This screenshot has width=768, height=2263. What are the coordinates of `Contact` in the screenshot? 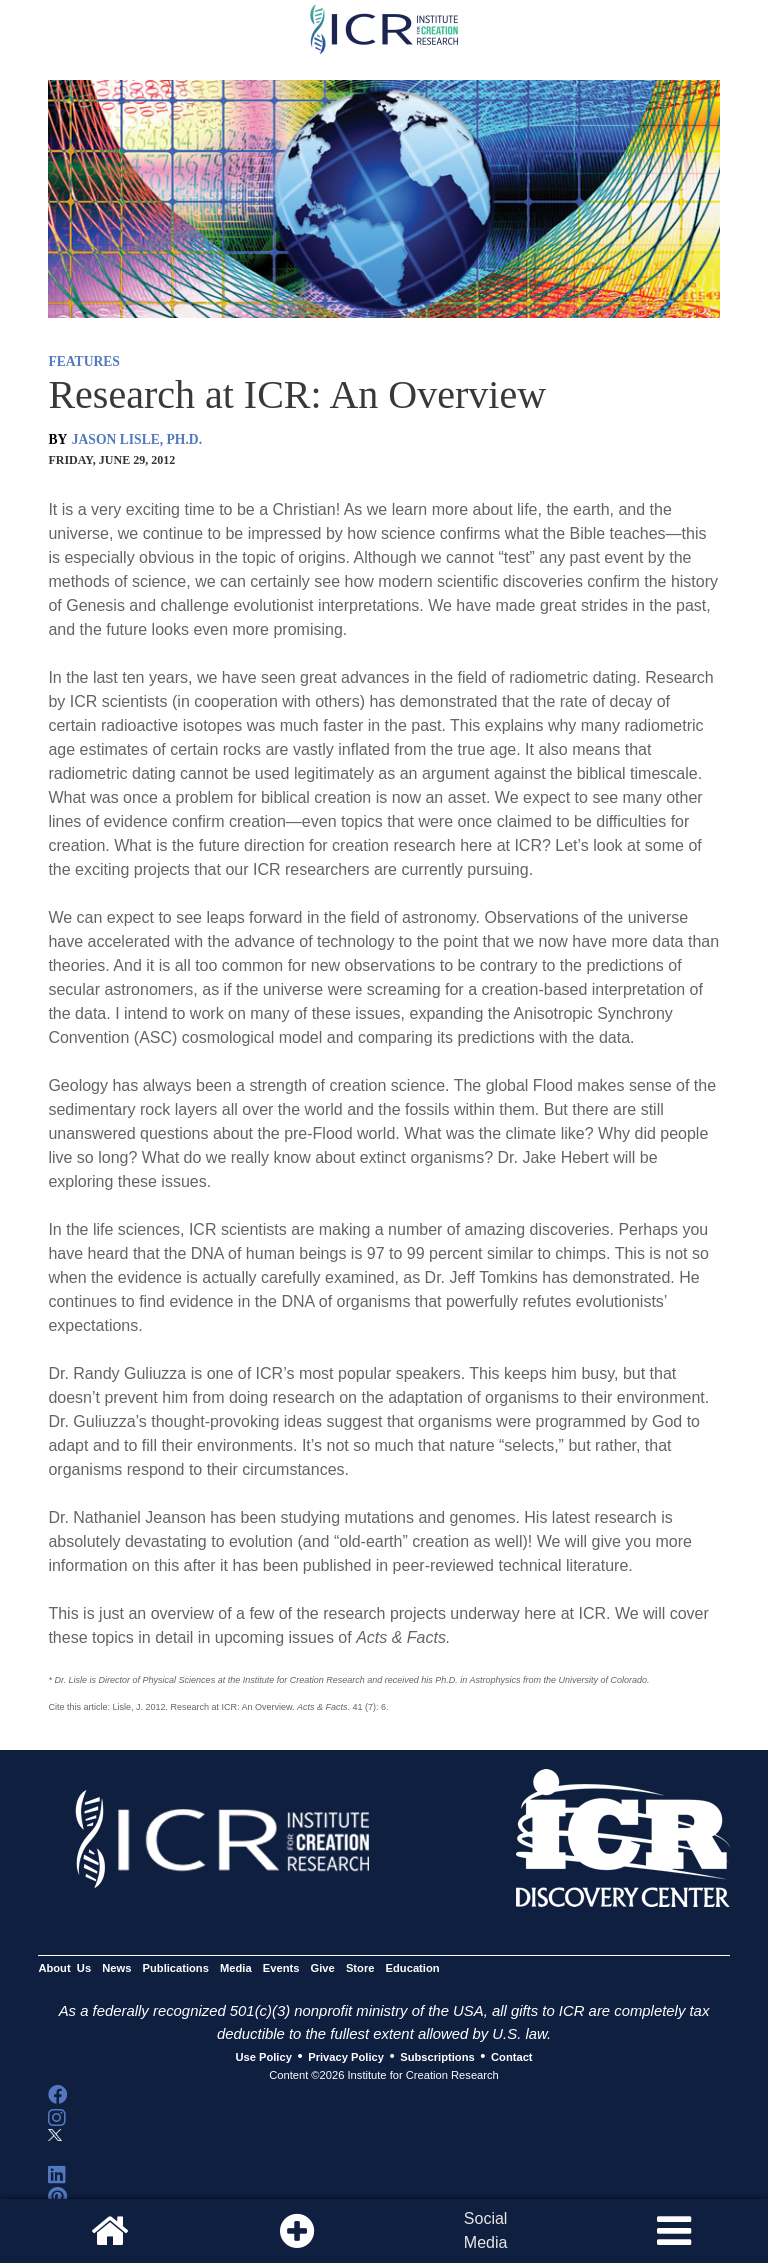 It's located at (512, 2057).